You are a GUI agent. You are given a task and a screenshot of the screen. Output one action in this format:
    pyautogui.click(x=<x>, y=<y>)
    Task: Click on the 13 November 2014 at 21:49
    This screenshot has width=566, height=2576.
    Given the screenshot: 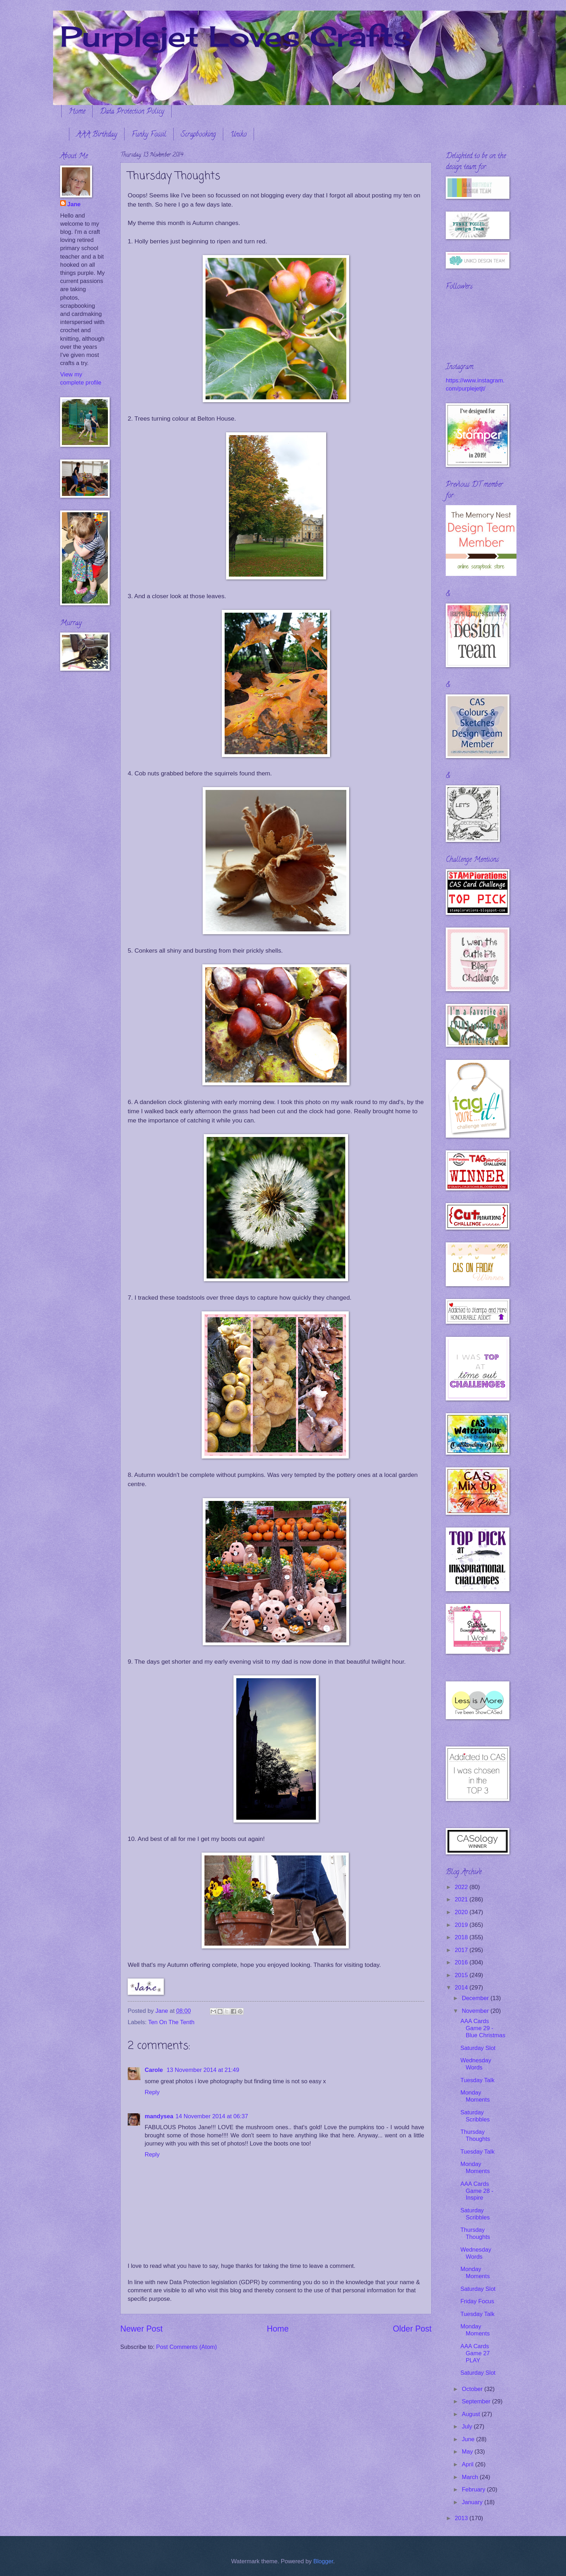 What is the action you would take?
    pyautogui.click(x=203, y=2070)
    